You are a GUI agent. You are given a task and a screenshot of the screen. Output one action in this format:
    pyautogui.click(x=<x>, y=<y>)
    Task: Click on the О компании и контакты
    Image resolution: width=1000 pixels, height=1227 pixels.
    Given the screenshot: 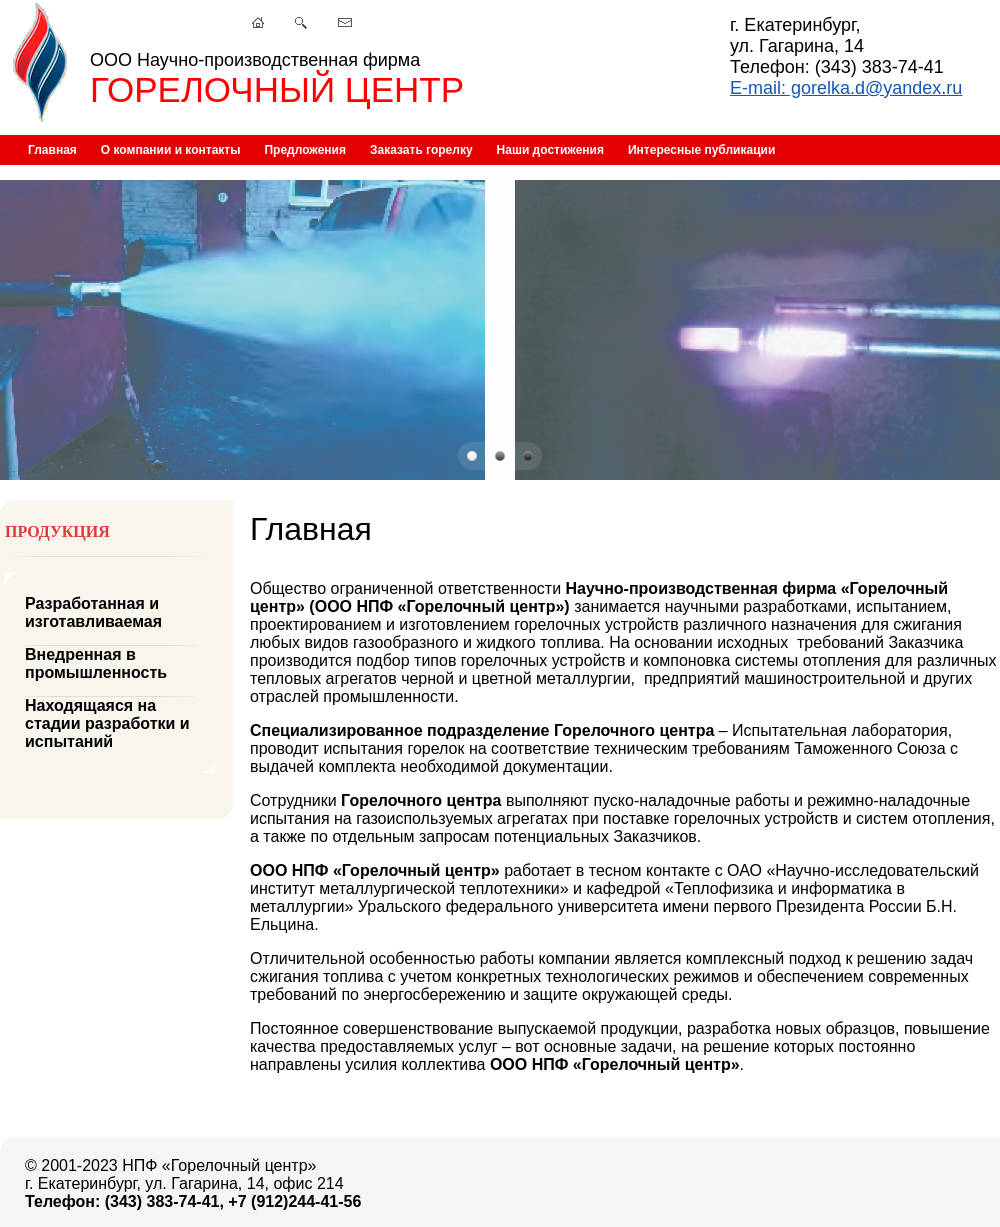 What is the action you would take?
    pyautogui.click(x=171, y=150)
    